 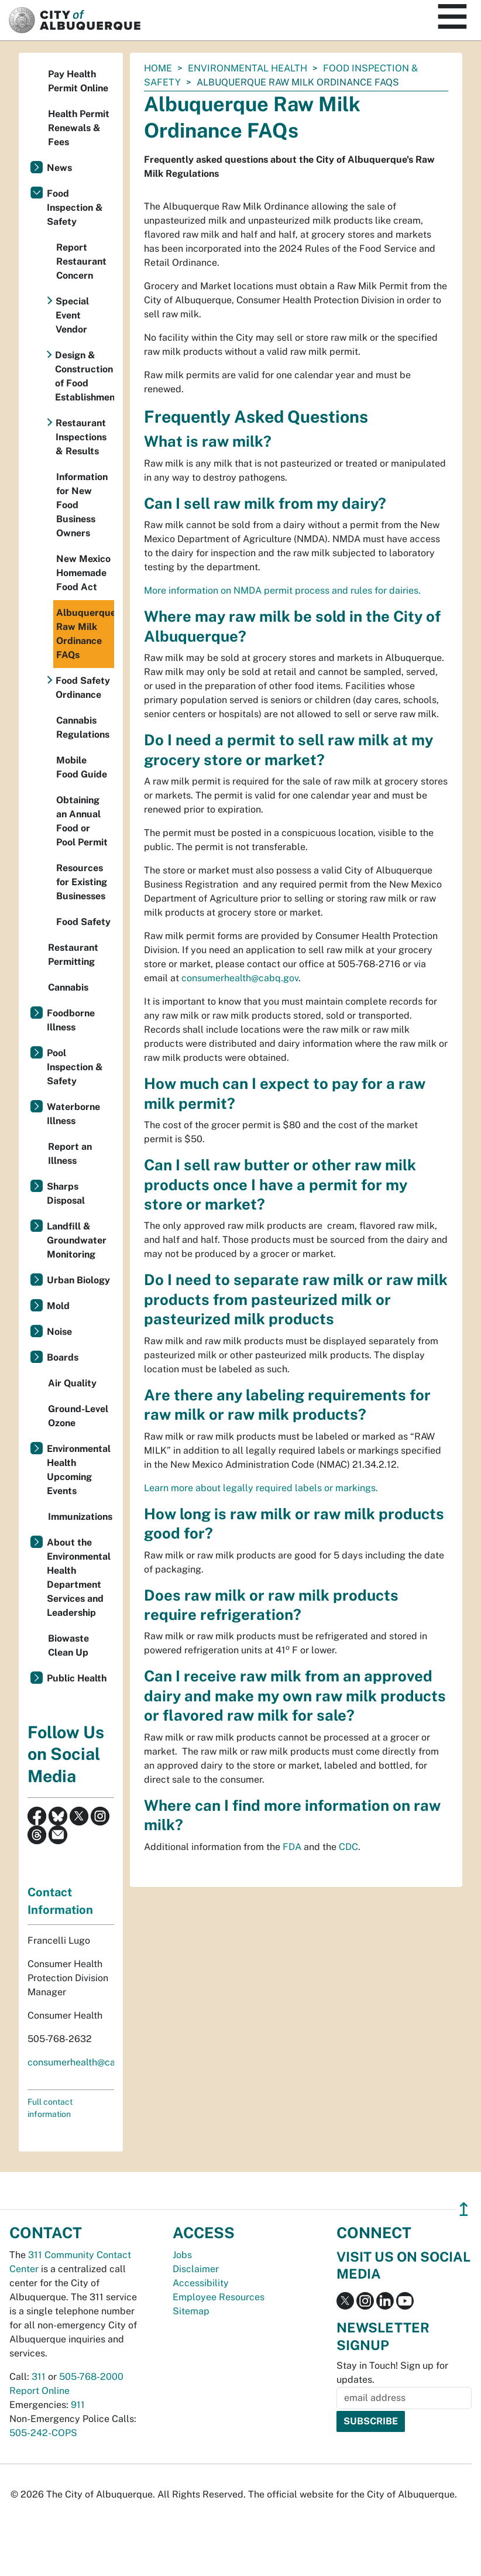 I want to click on Special Event Vendor, so click(x=72, y=315).